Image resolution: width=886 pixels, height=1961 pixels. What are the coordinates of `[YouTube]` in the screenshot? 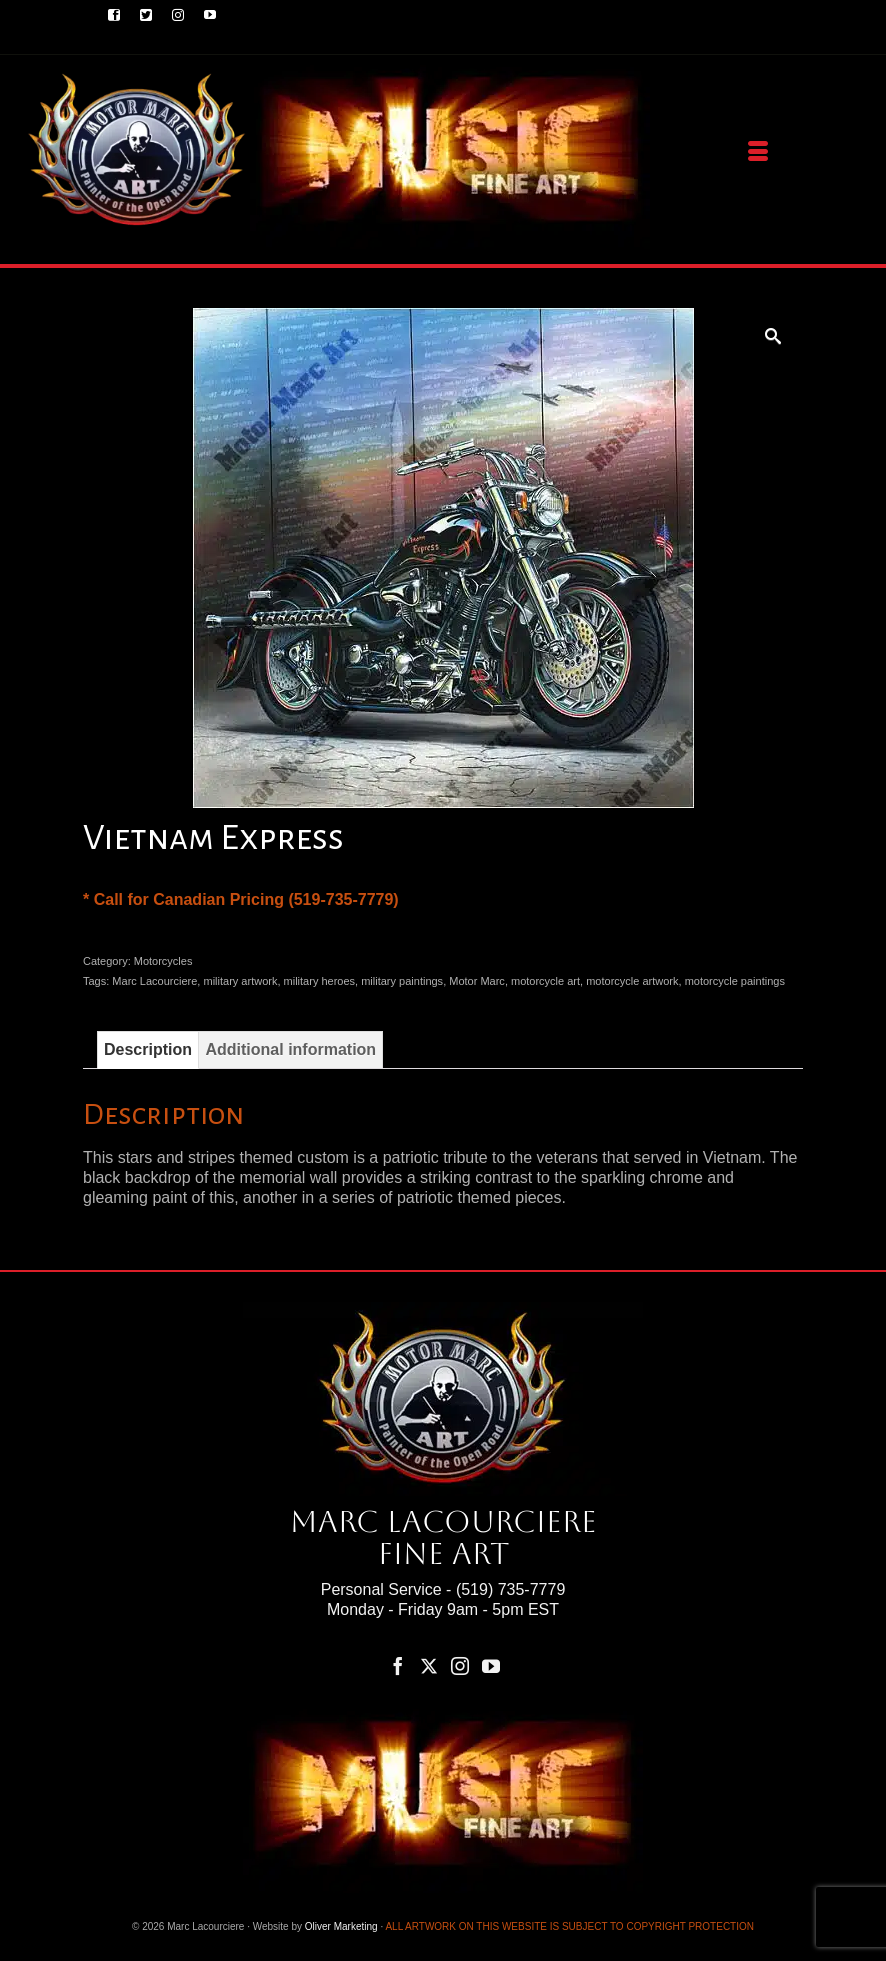 It's located at (491, 1665).